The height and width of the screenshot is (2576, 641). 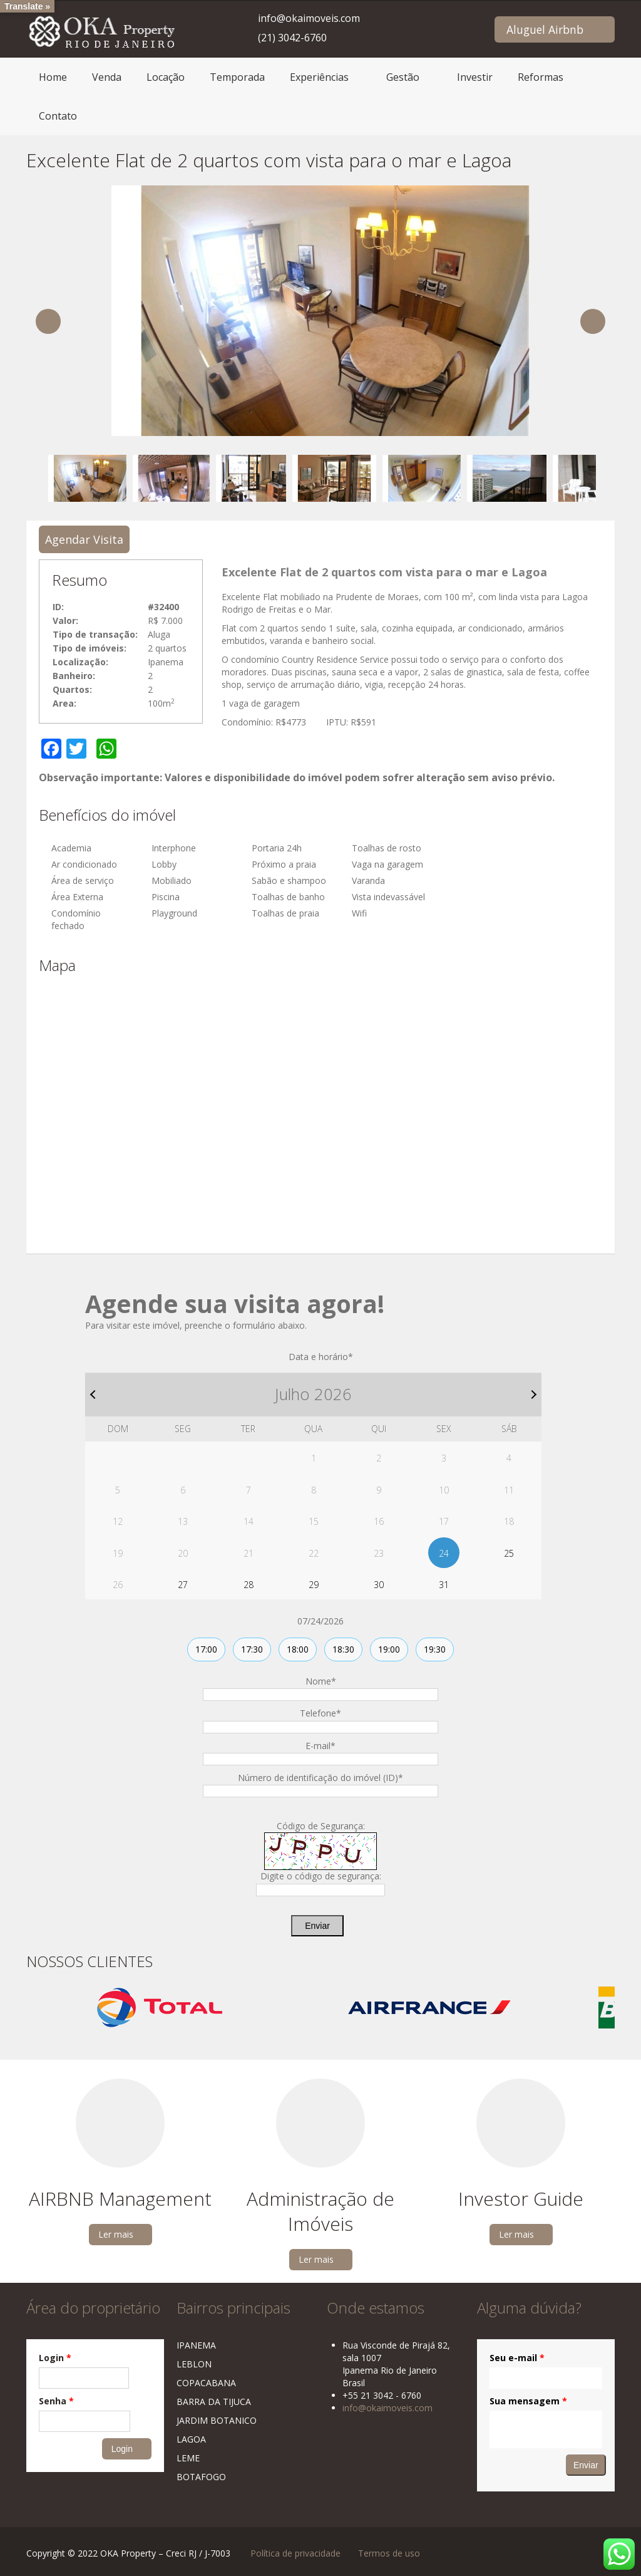 What do you see at coordinates (115, 2234) in the screenshot?
I see `Ler mais` at bounding box center [115, 2234].